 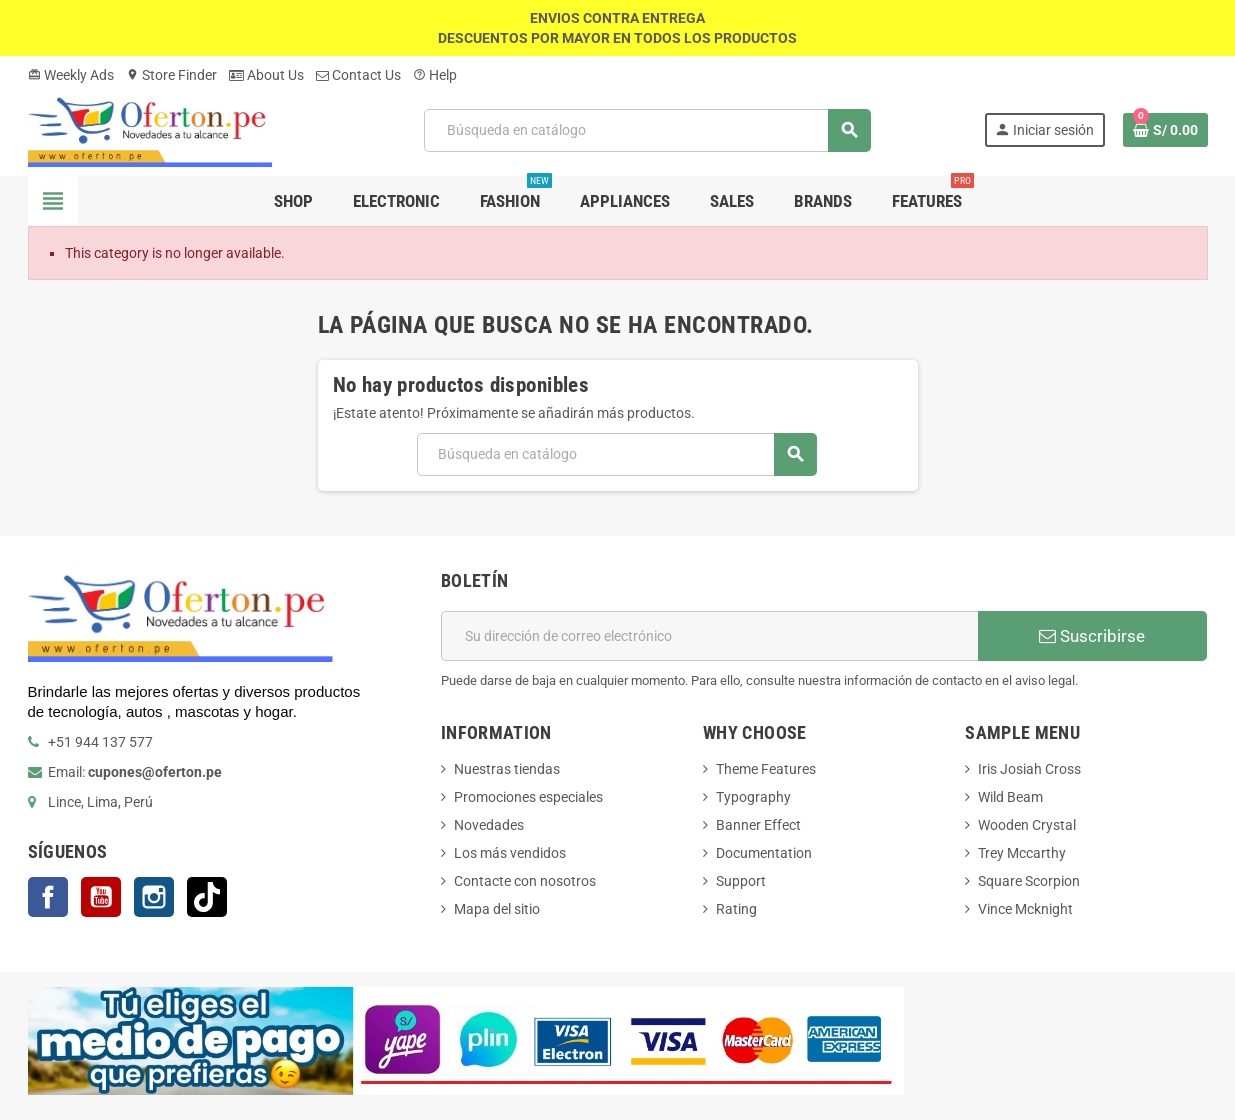 I want to click on Typography, so click(x=753, y=797).